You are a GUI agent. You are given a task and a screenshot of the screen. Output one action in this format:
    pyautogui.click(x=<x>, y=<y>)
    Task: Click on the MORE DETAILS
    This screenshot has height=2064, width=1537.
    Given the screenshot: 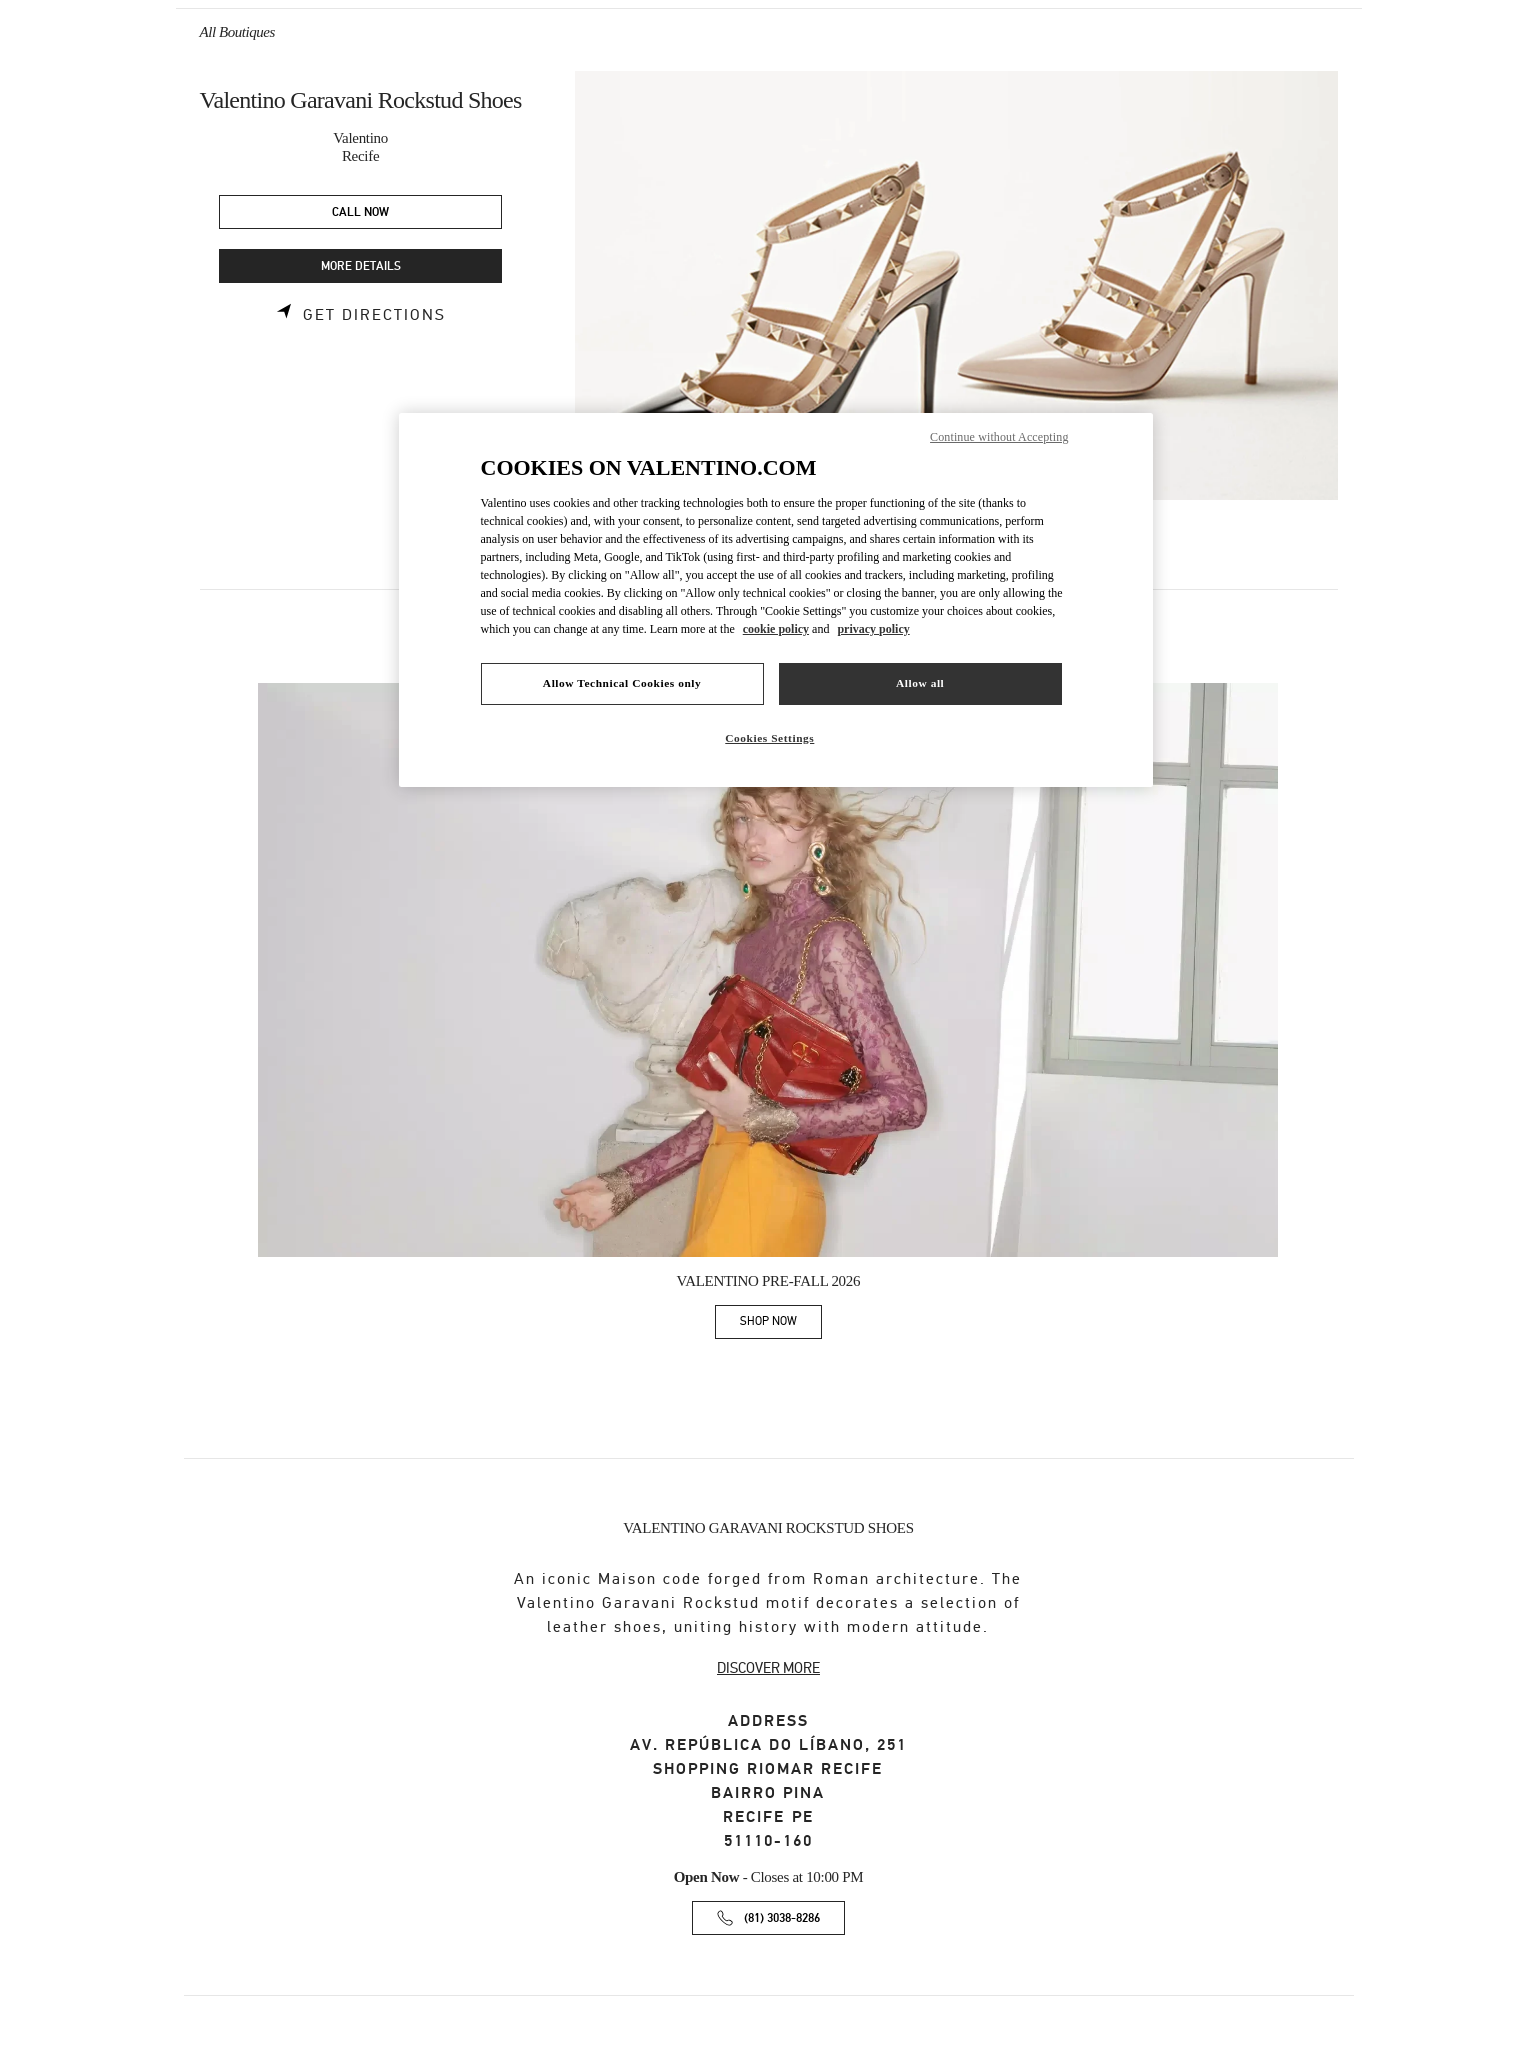 What is the action you would take?
    pyautogui.click(x=361, y=266)
    